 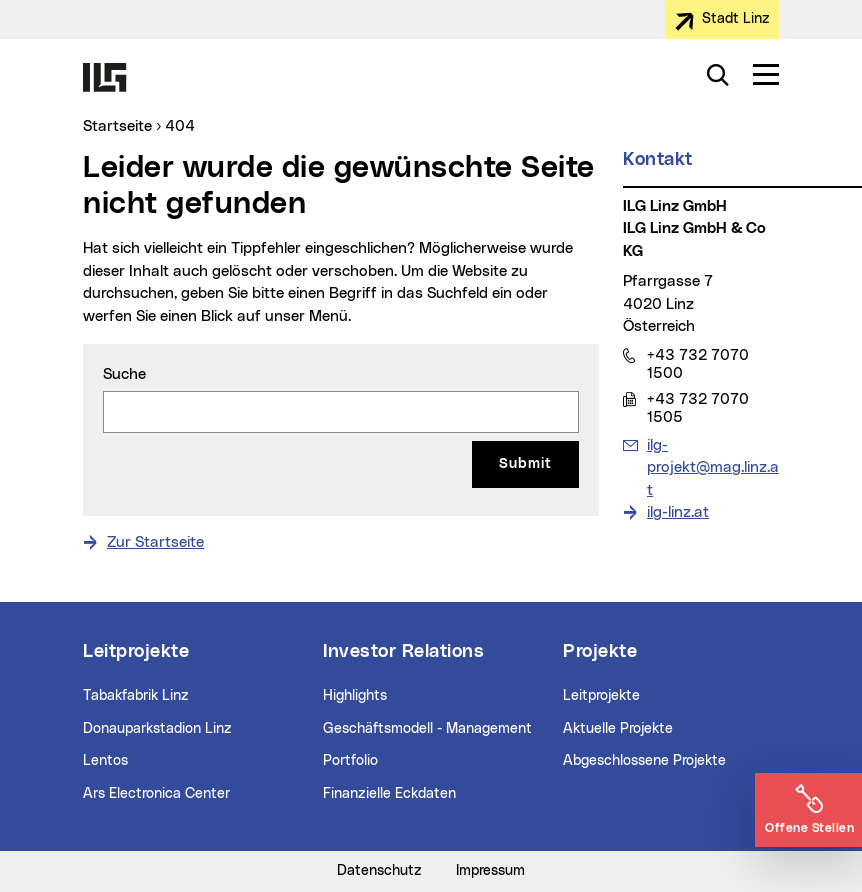 What do you see at coordinates (697, 364) in the screenshot?
I see `+43 732 7070 1500` at bounding box center [697, 364].